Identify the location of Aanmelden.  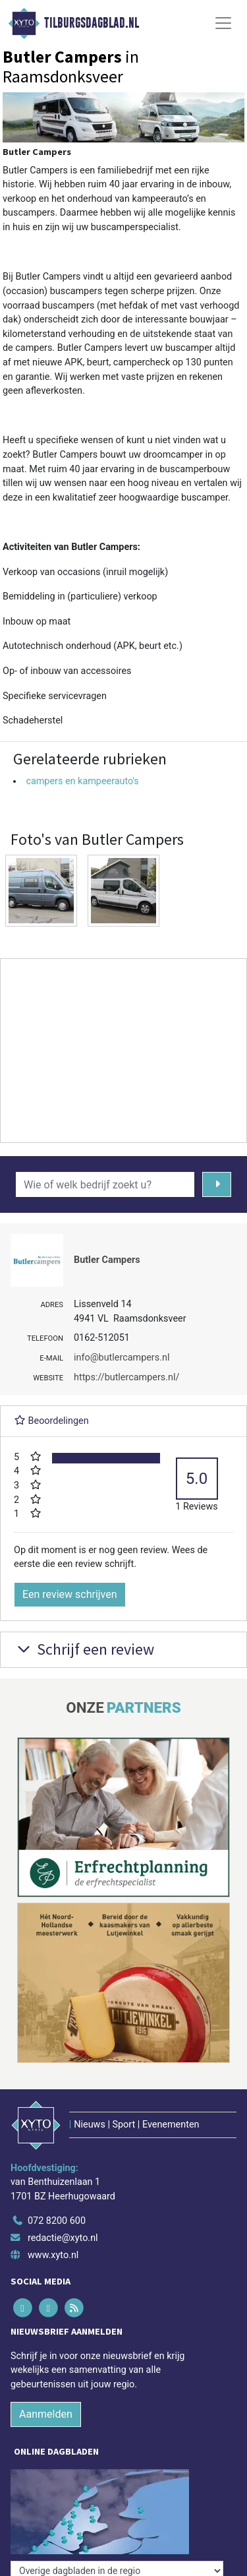
(45, 2414).